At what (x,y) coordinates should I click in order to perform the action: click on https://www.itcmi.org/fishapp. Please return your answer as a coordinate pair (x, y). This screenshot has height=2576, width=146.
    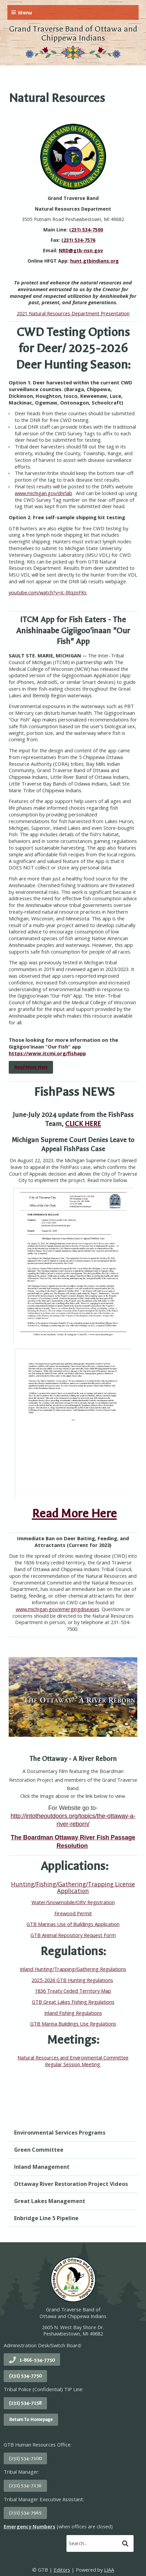
    Looking at the image, I should click on (47, 1053).